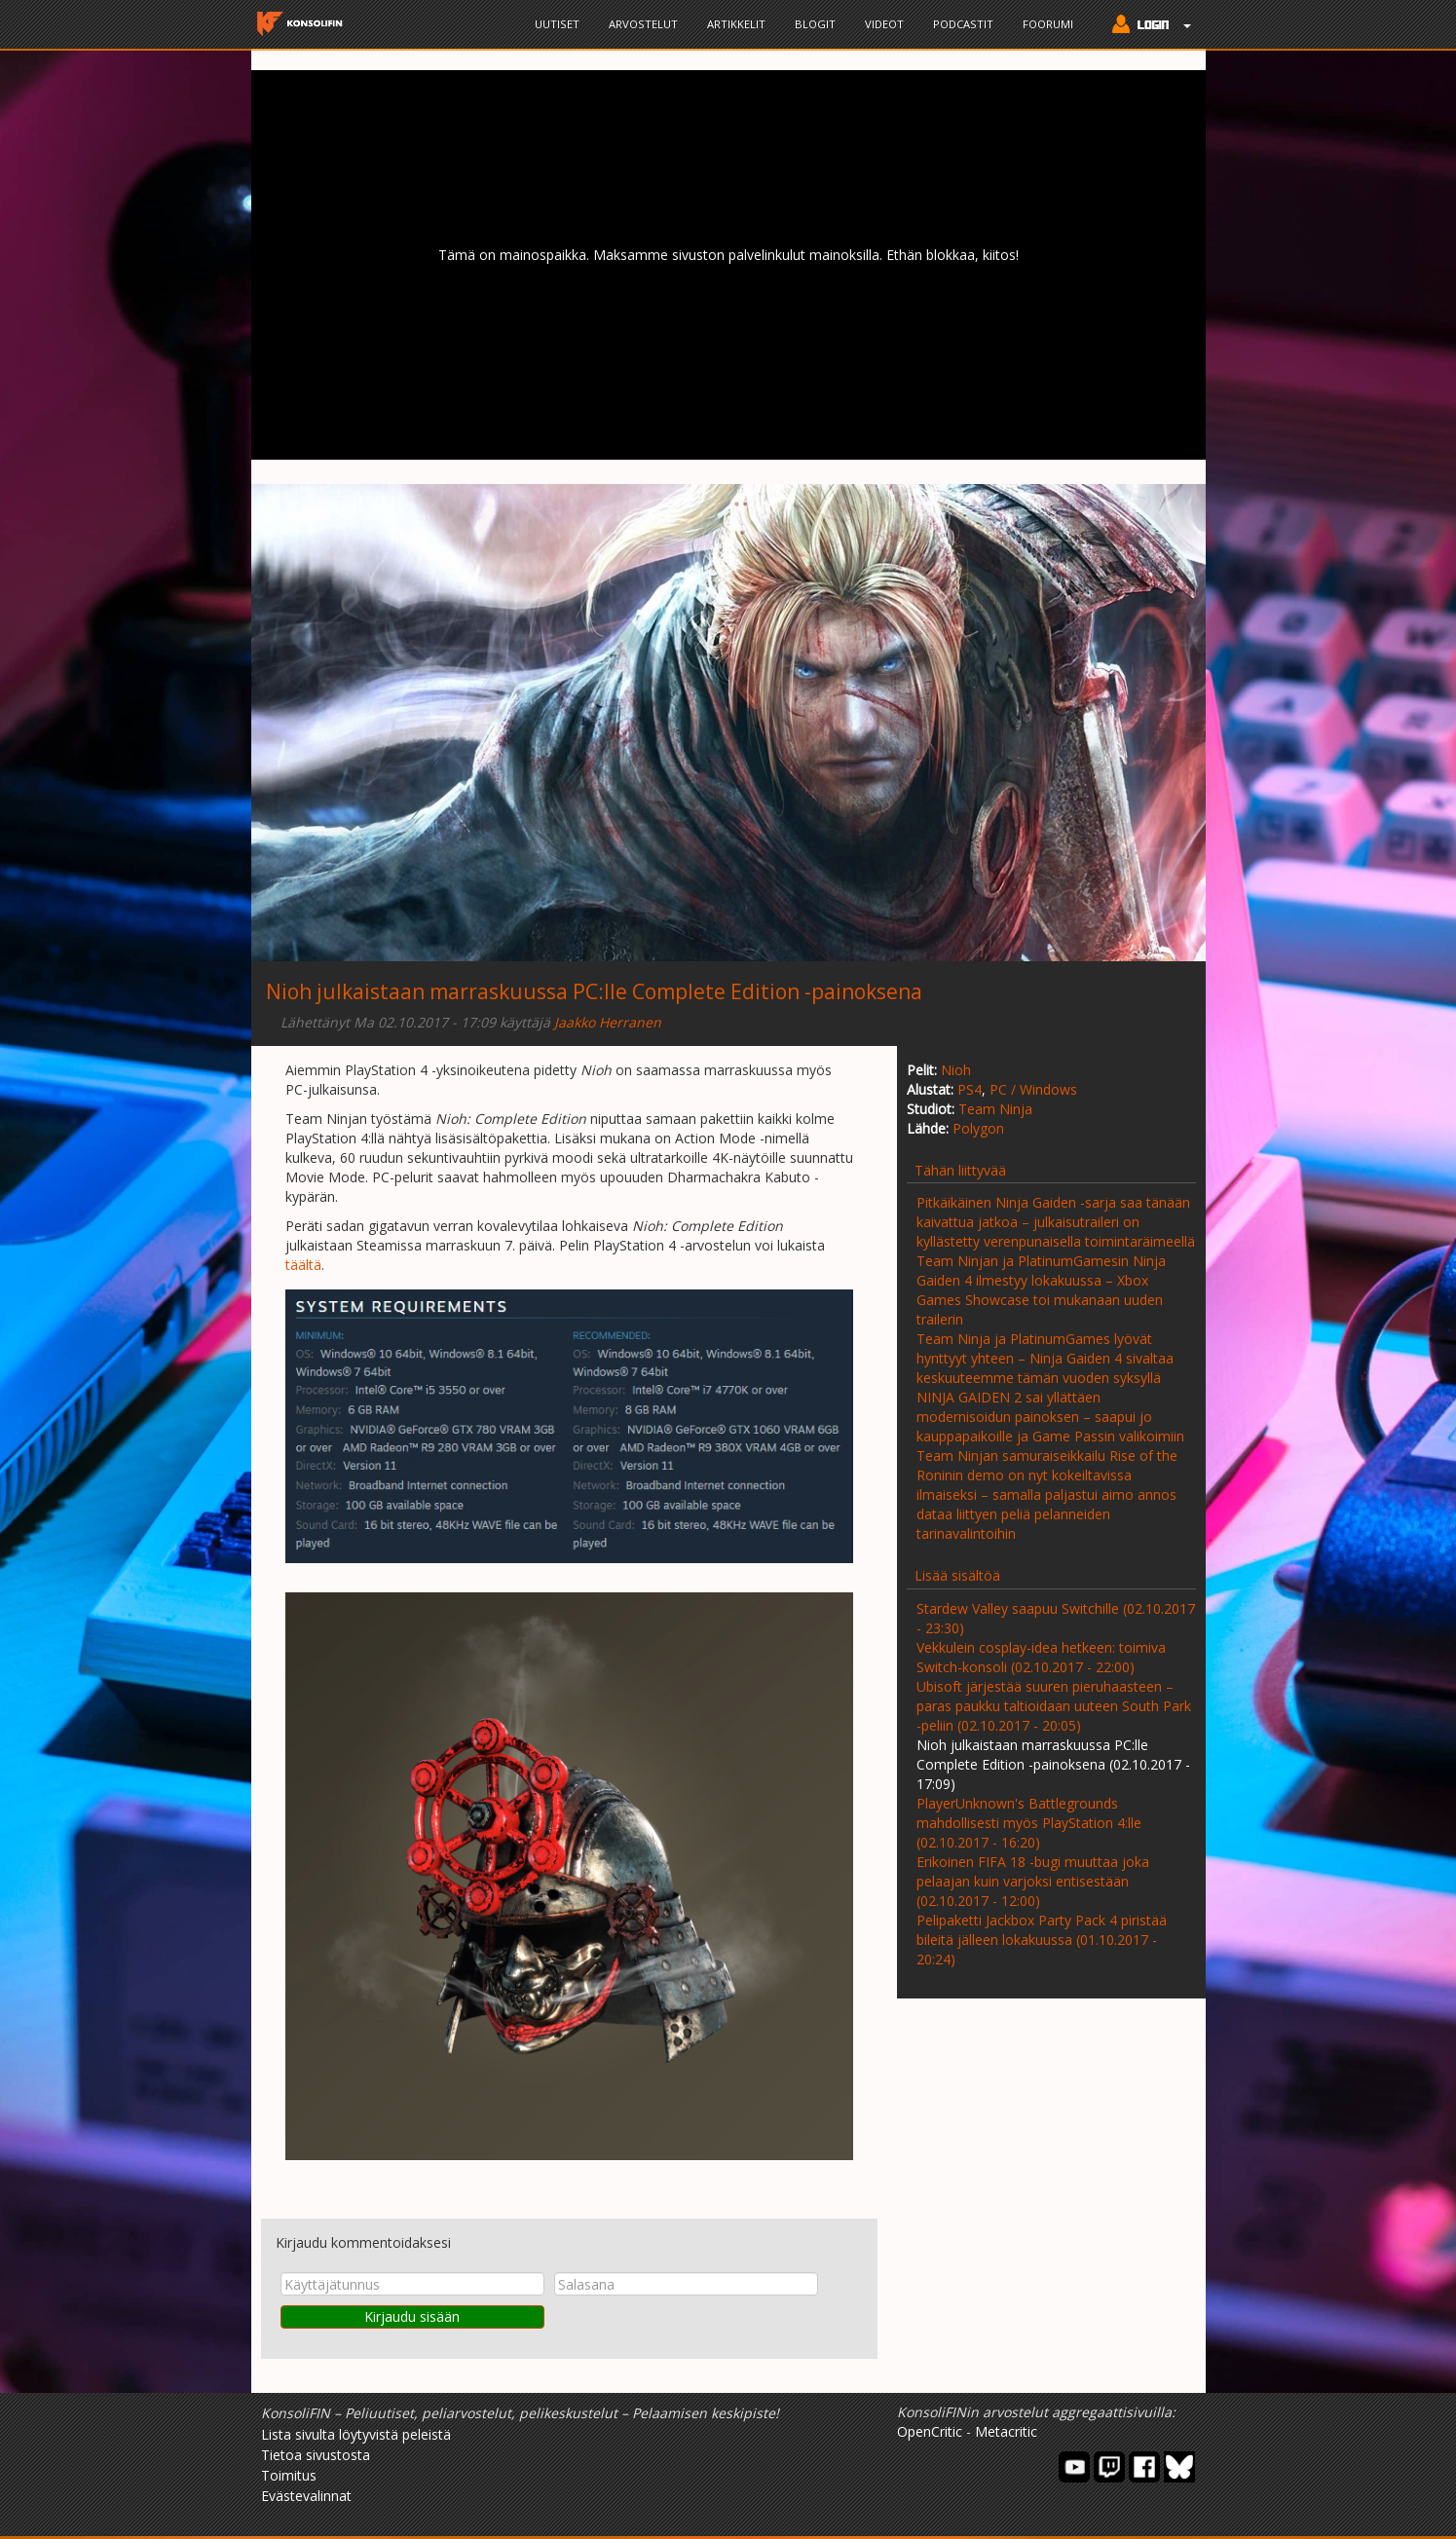 The height and width of the screenshot is (2539, 1456). I want to click on Pelipaketti Jackbox Party Pack 4 piristää bileitä jälleen lokakuussa (01.10.2017 - 20:24), so click(1041, 1939).